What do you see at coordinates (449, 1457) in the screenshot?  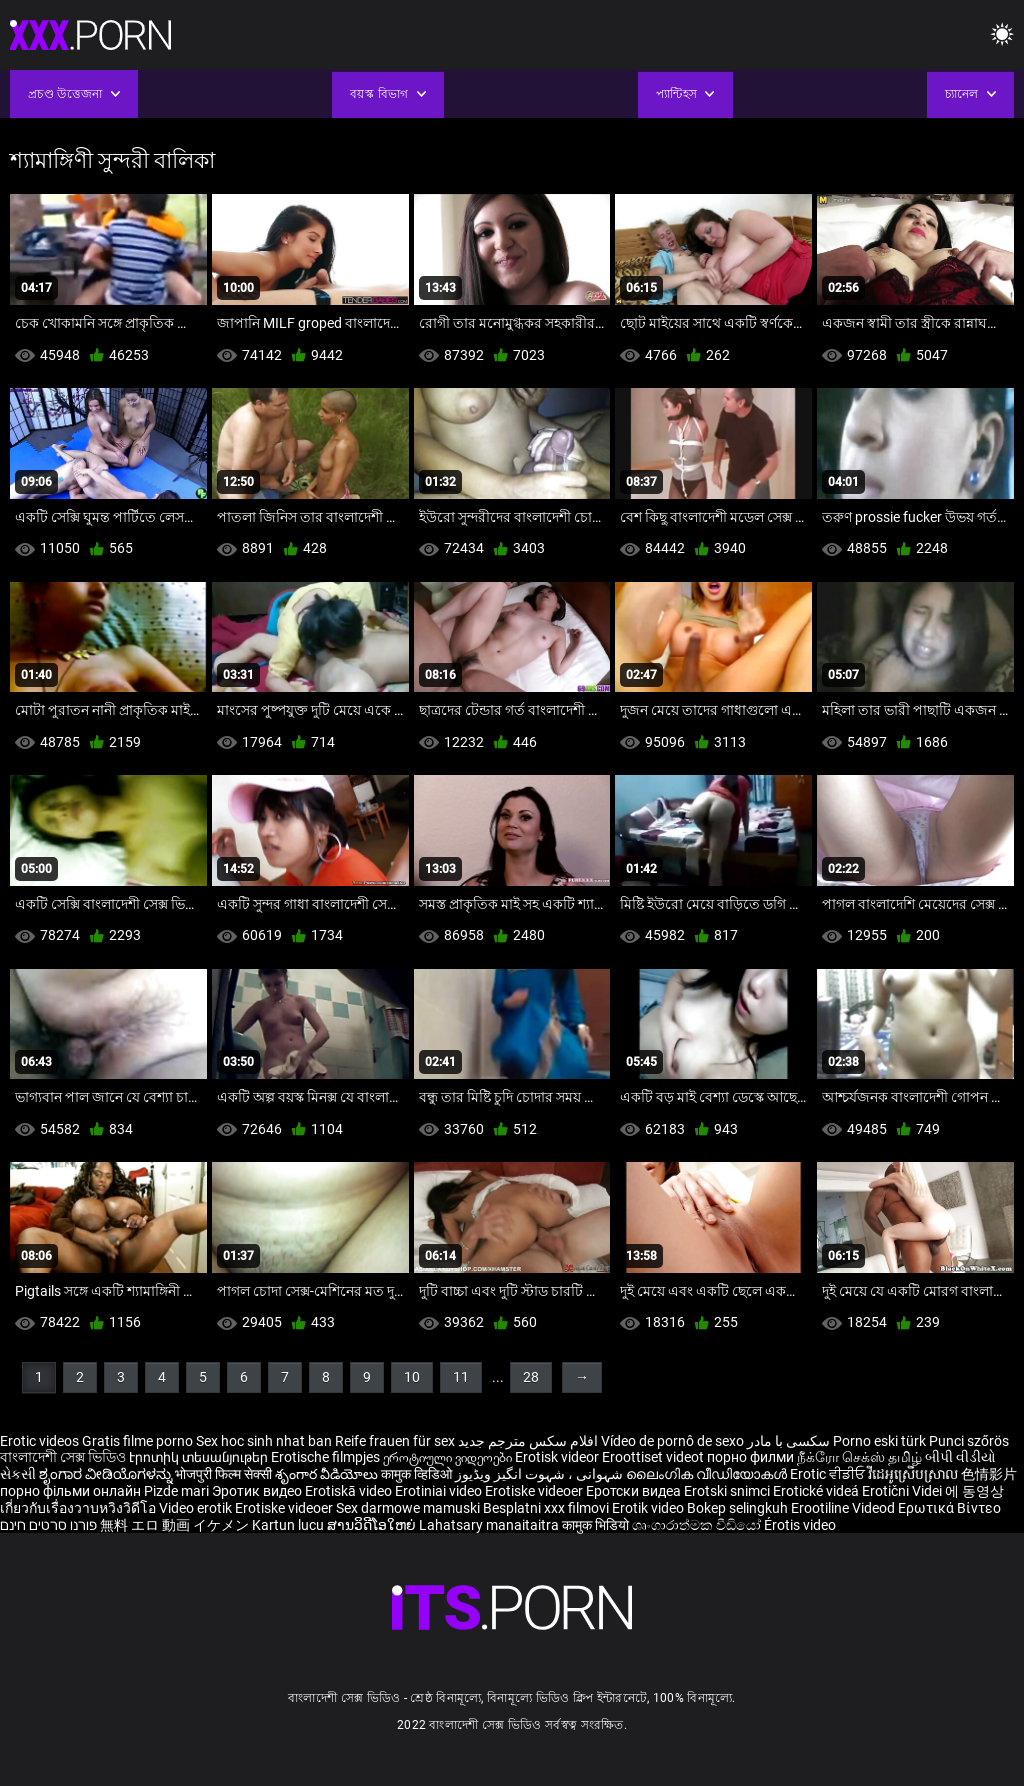 I see `ეროტიული ვიდეოები` at bounding box center [449, 1457].